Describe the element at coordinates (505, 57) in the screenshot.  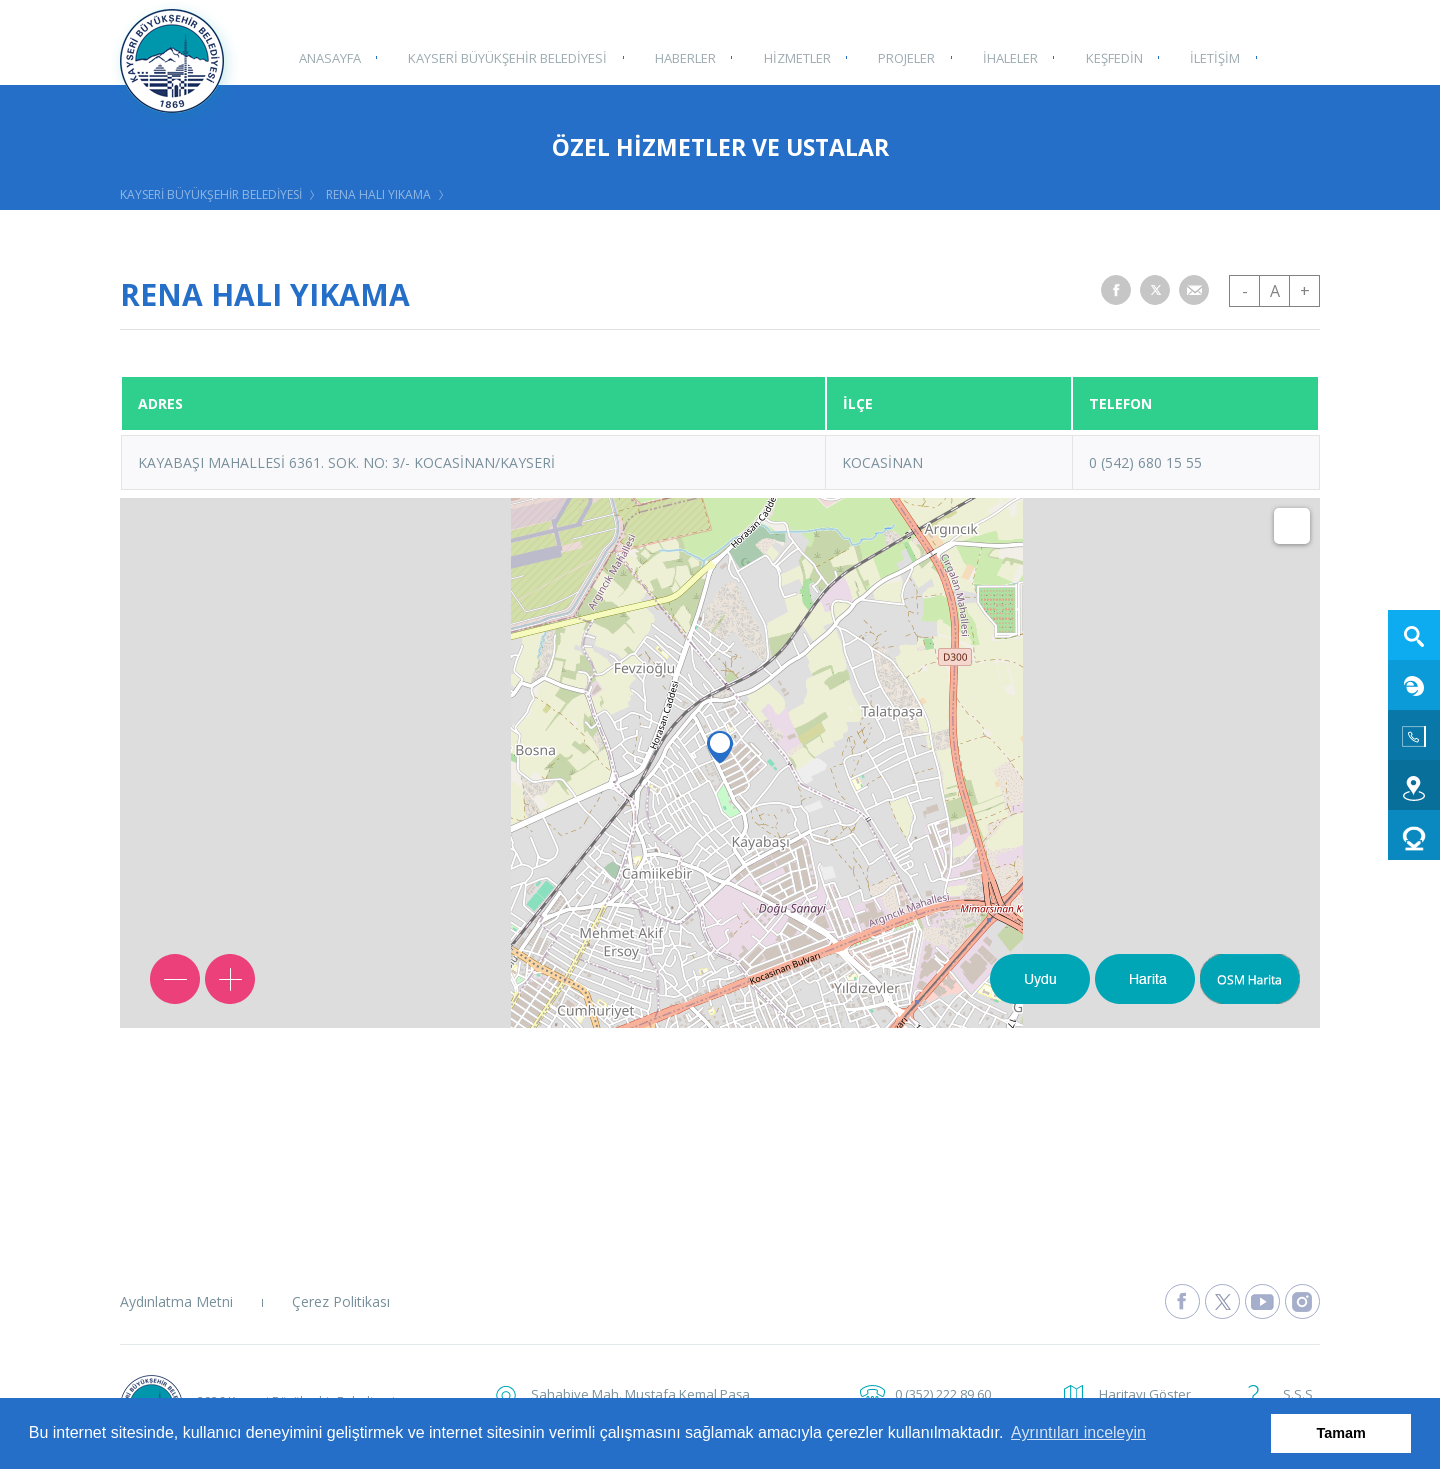
I see `KAYSERİ BÜYÜKŞEHİR BELEDİYESİ` at that location.